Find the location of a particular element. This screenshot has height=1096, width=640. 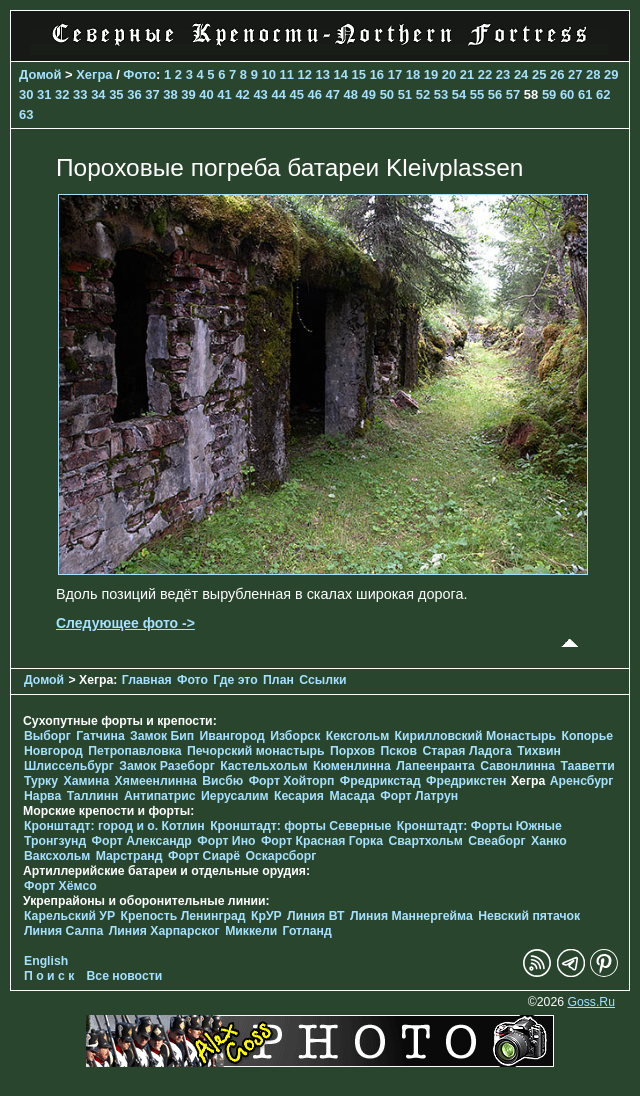

Масада is located at coordinates (351, 796).